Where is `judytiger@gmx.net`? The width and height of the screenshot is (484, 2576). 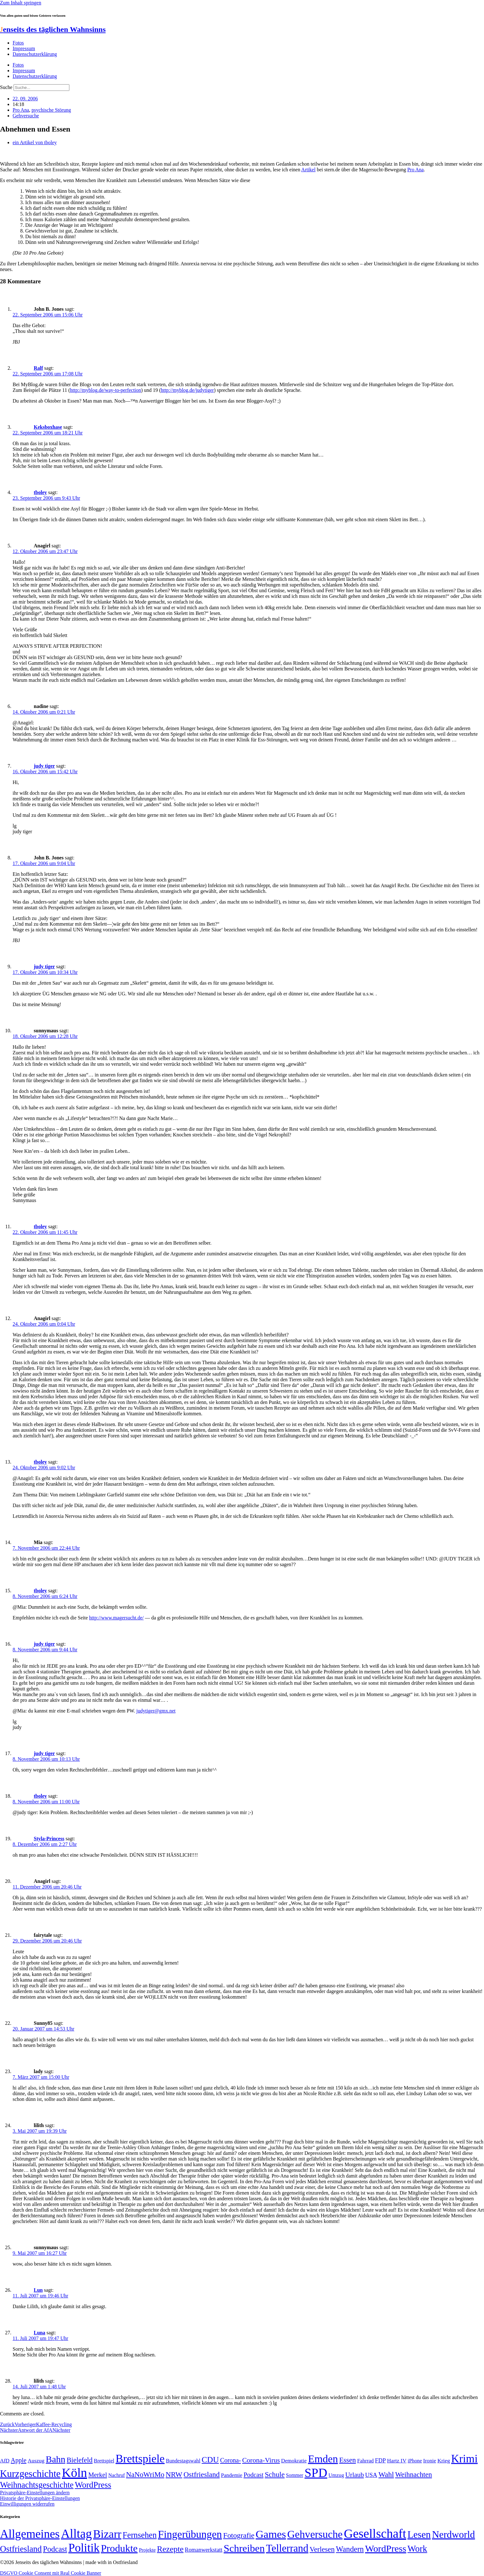
judytiger@gmx.net is located at coordinates (156, 1710).